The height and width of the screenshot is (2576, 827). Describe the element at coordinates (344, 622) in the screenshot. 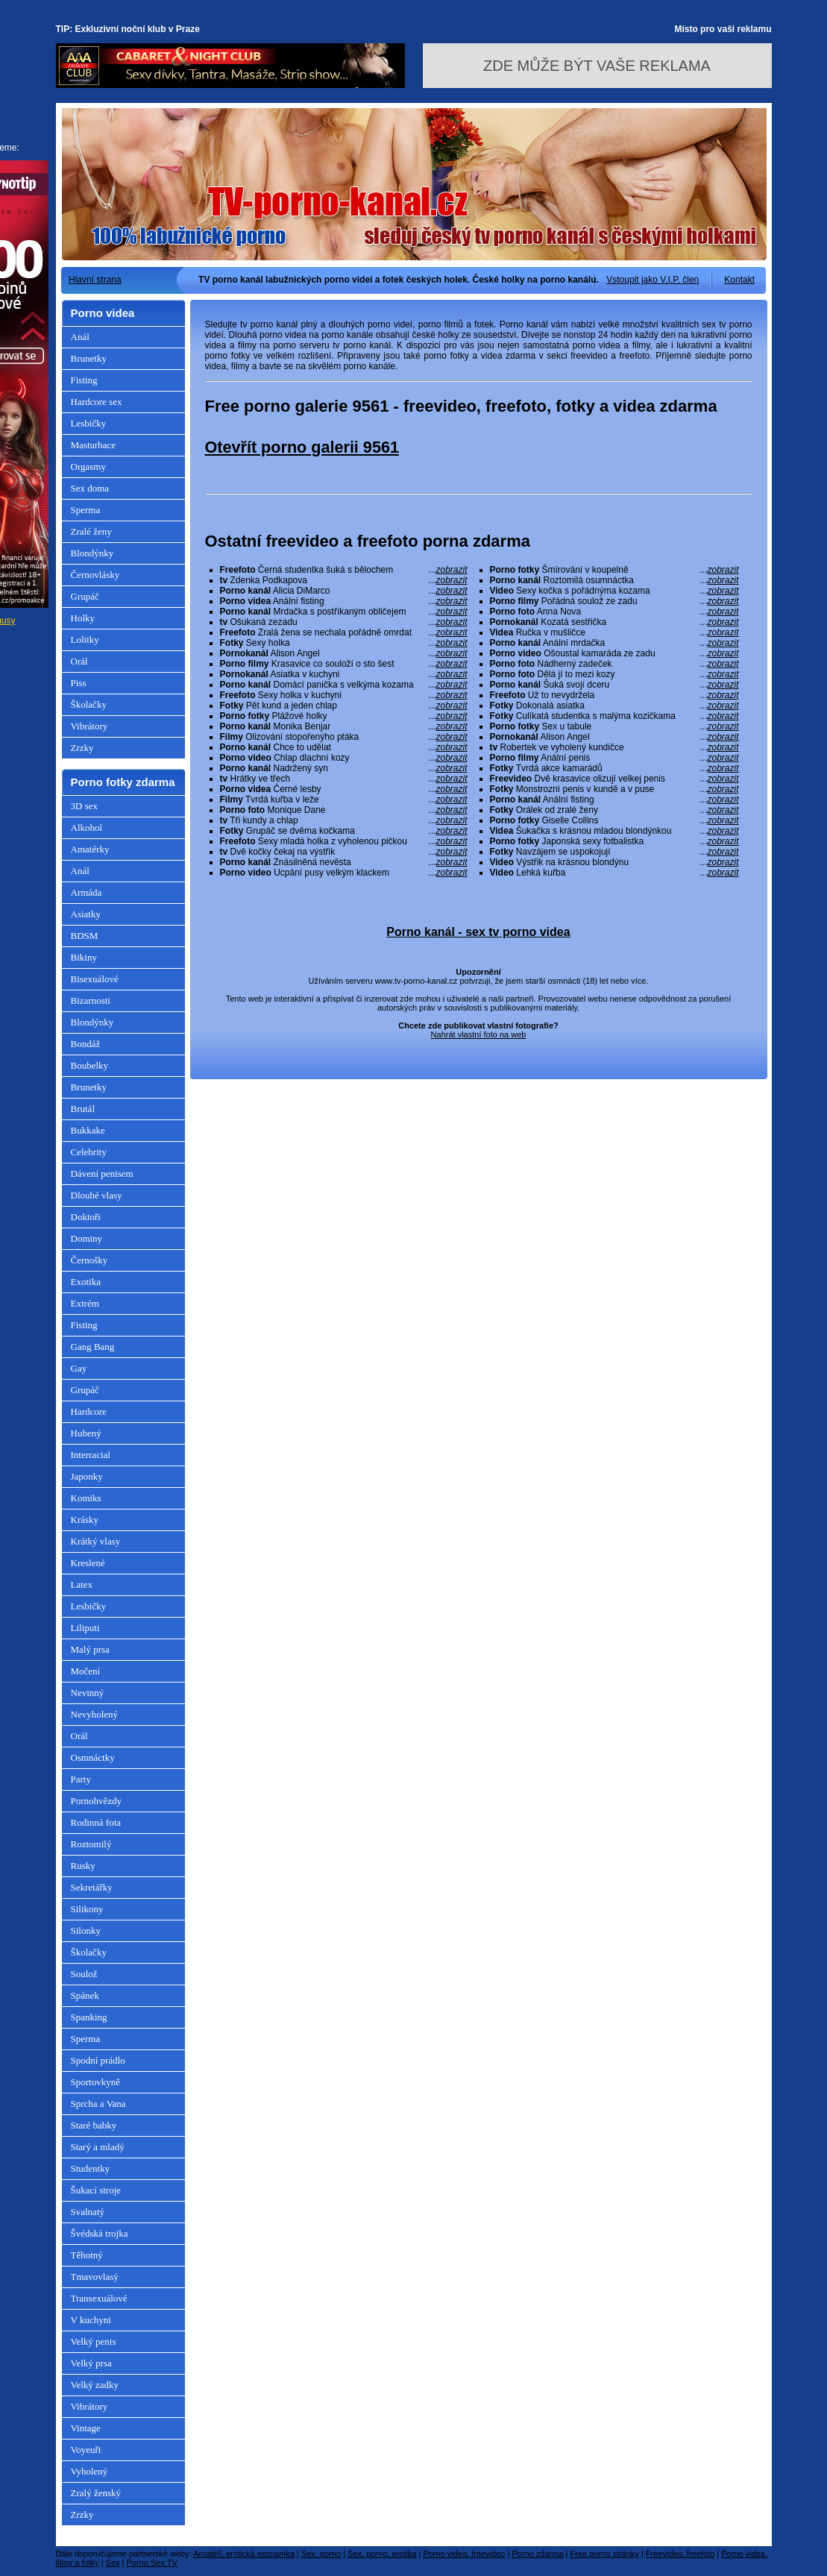

I see `Ošukaná zezadu` at that location.